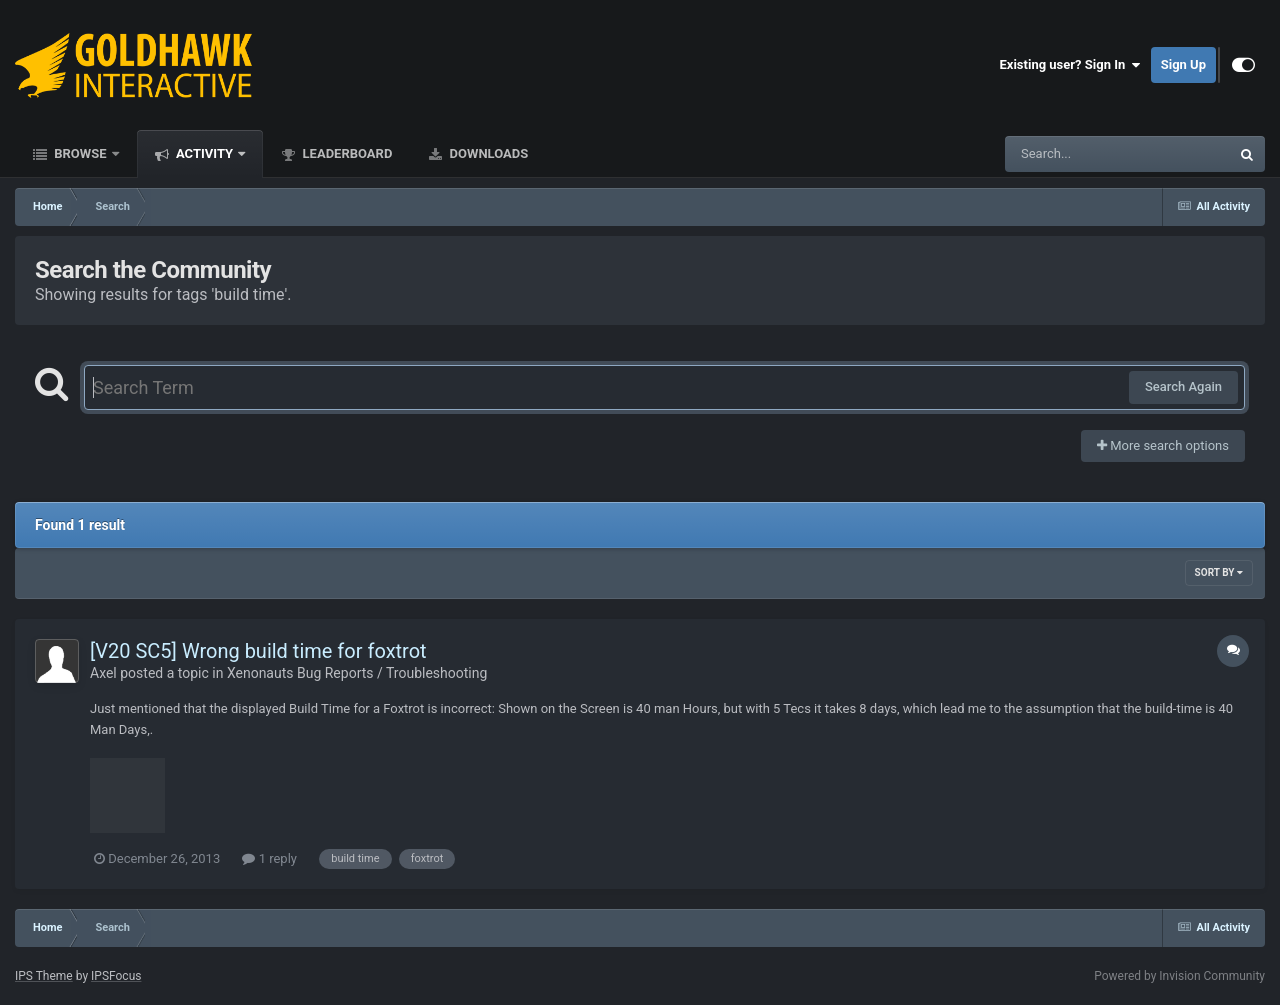 The image size is (1280, 1005). I want to click on Sign Up, so click(1183, 64).